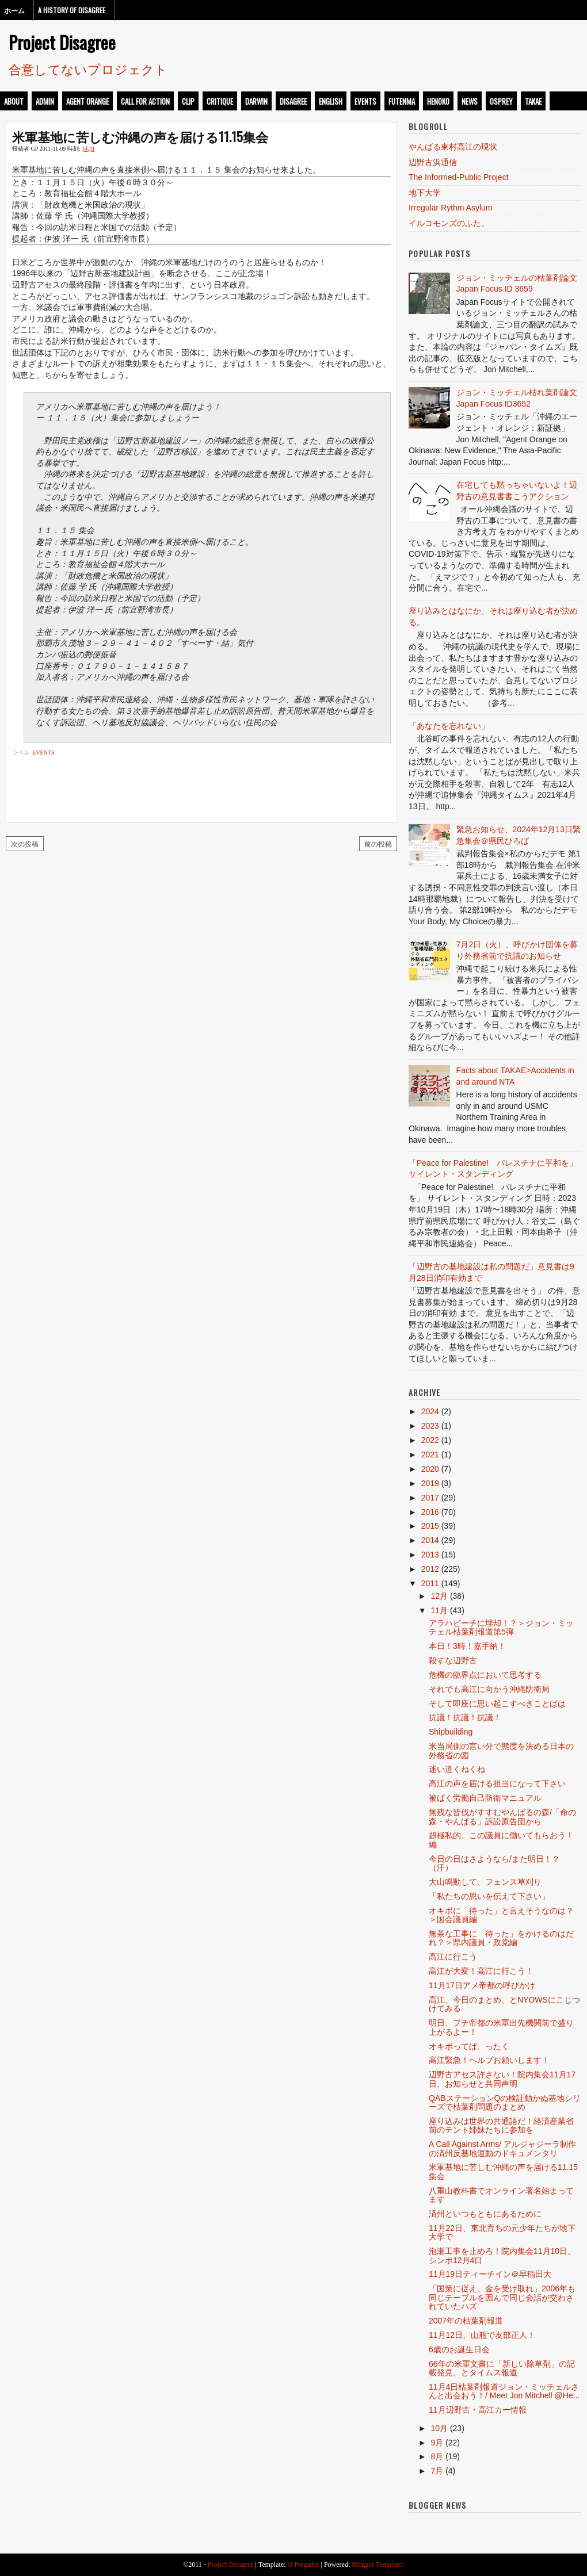 Image resolution: width=587 pixels, height=2576 pixels. Describe the element at coordinates (430, 1440) in the screenshot. I see `2022` at that location.